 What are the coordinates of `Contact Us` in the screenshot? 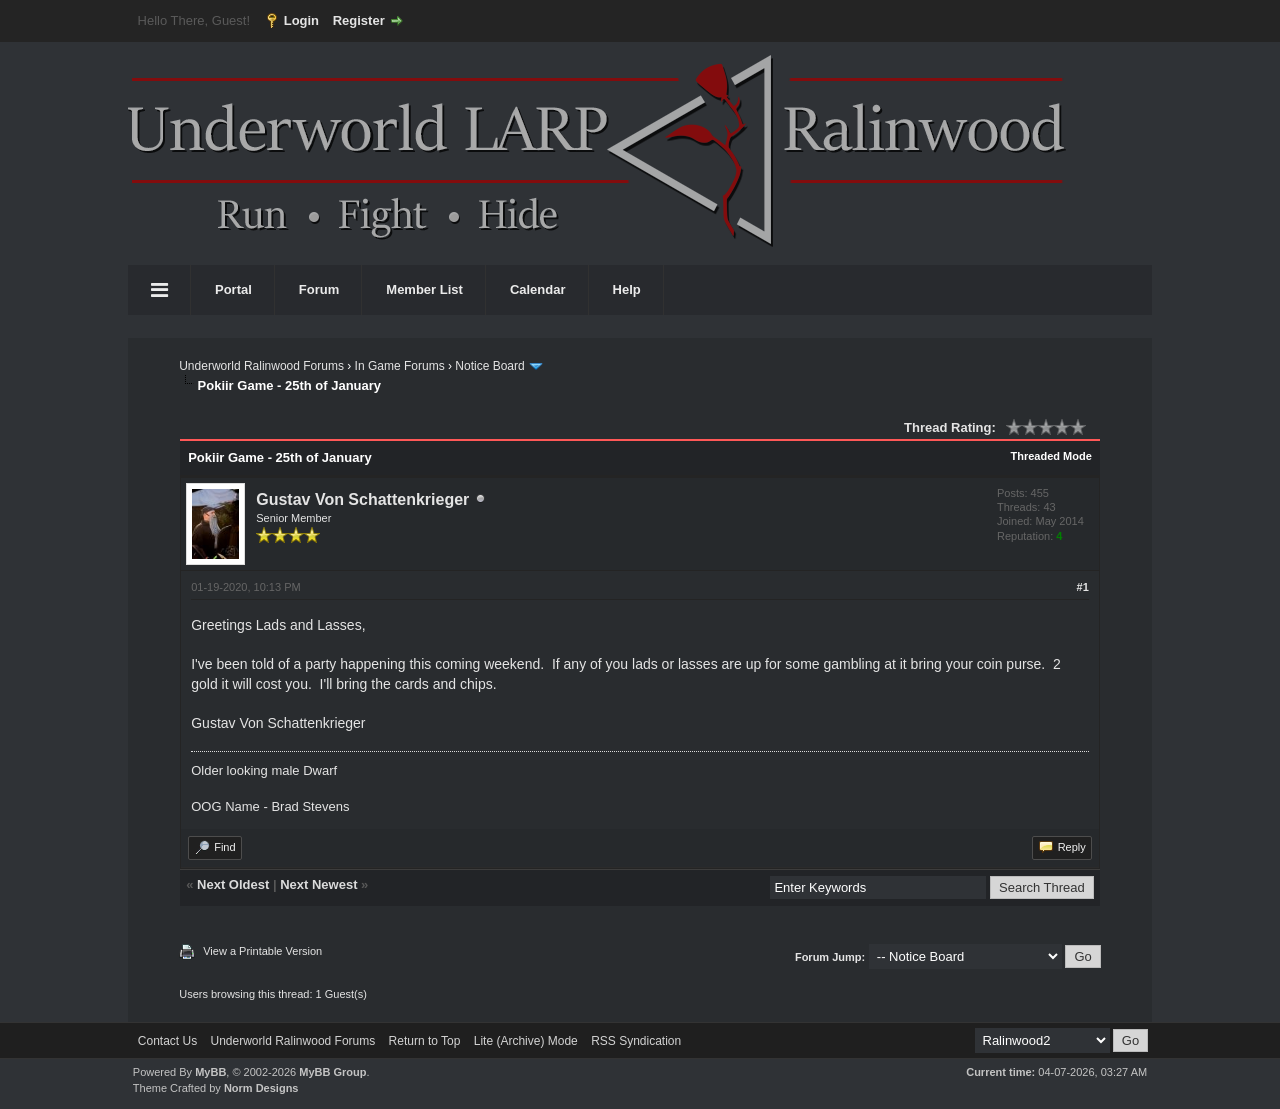 It's located at (167, 1041).